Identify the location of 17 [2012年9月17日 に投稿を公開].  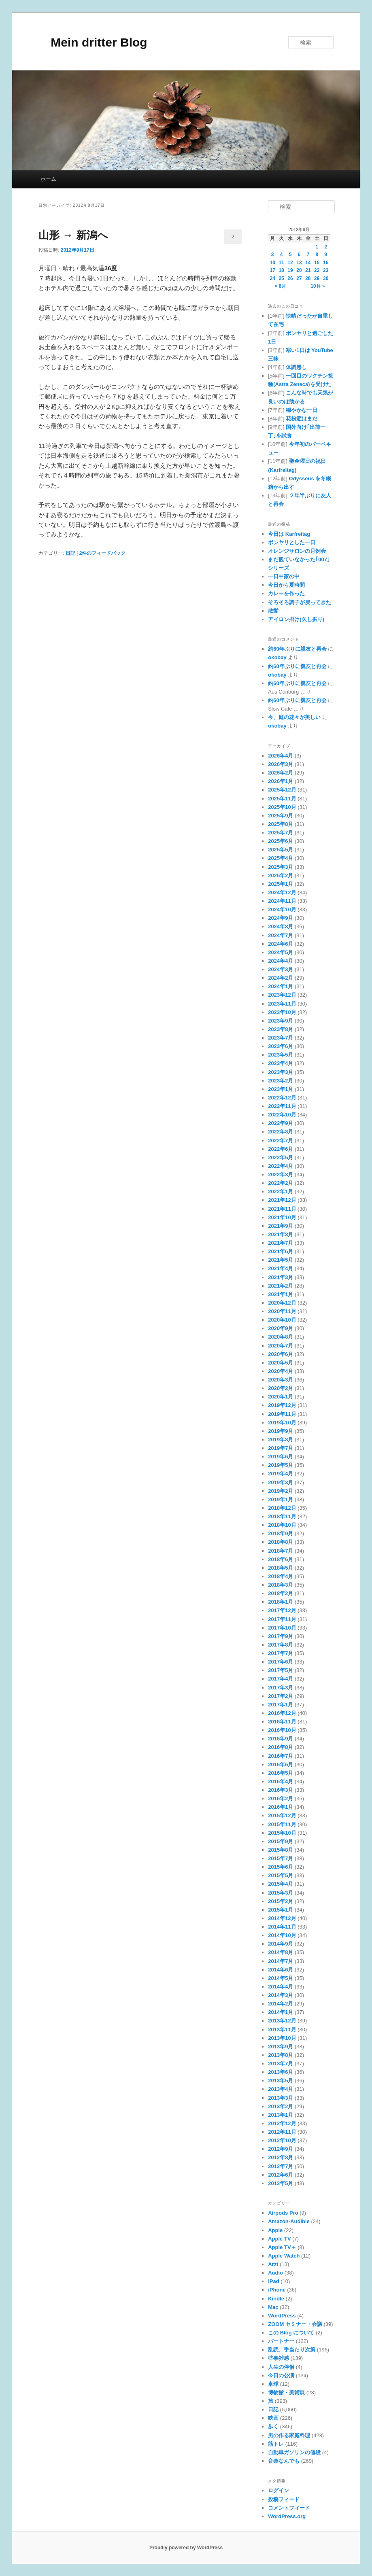
(272, 270).